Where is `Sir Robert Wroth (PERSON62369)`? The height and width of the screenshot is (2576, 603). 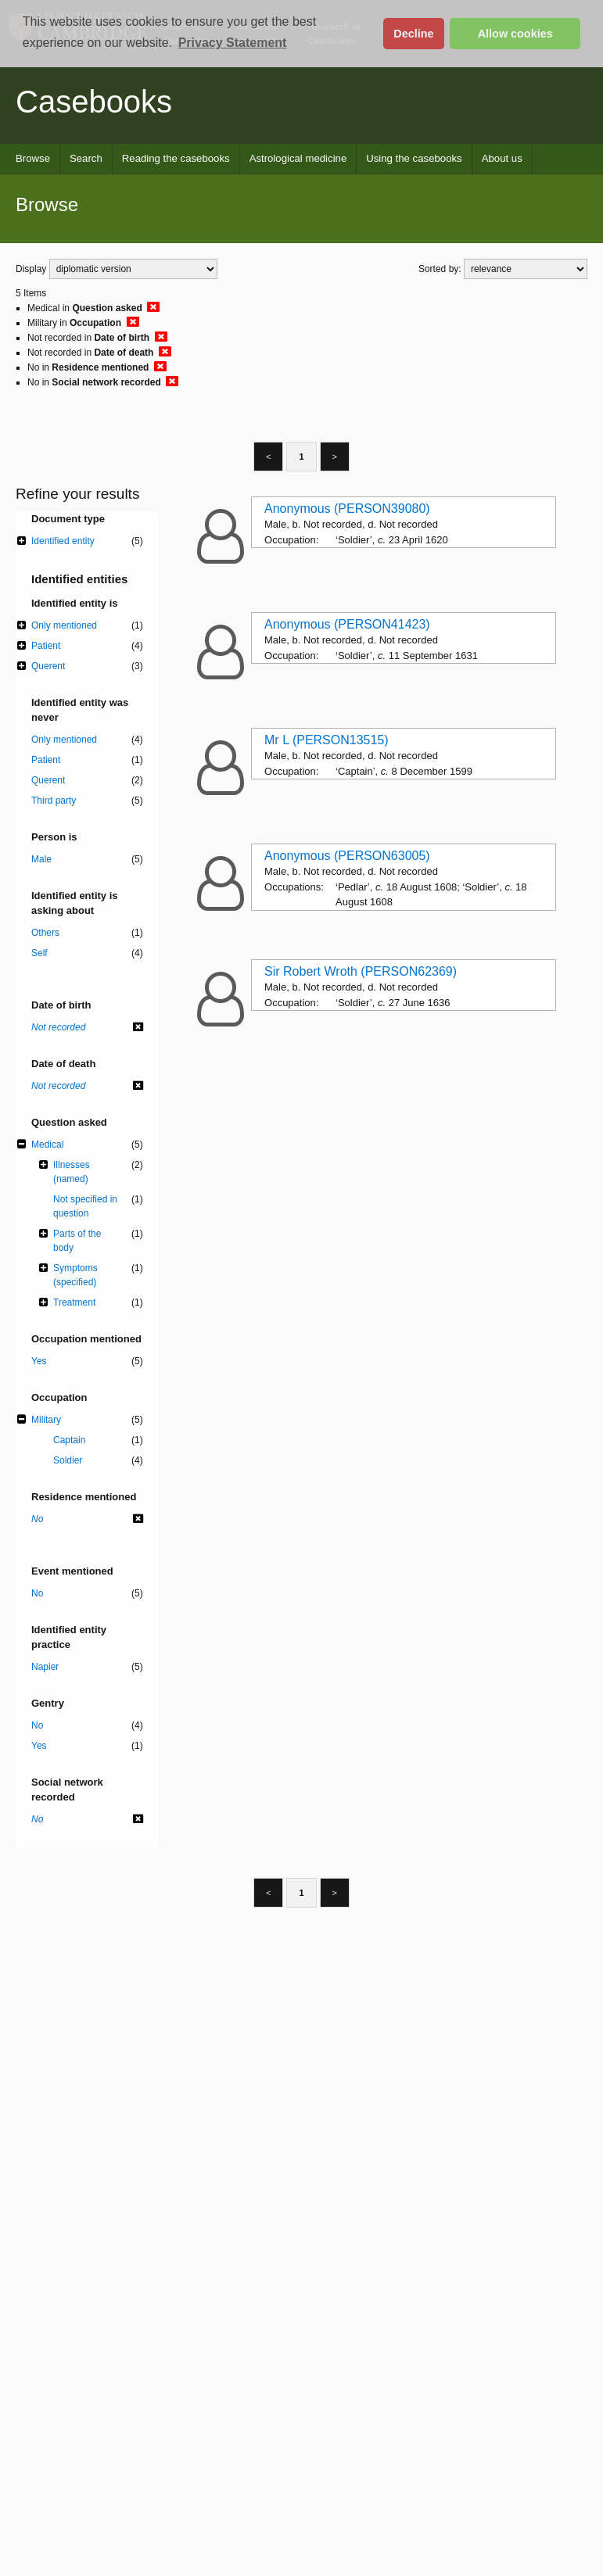
Sir Robert Wroth (PERSON62369) is located at coordinates (360, 971).